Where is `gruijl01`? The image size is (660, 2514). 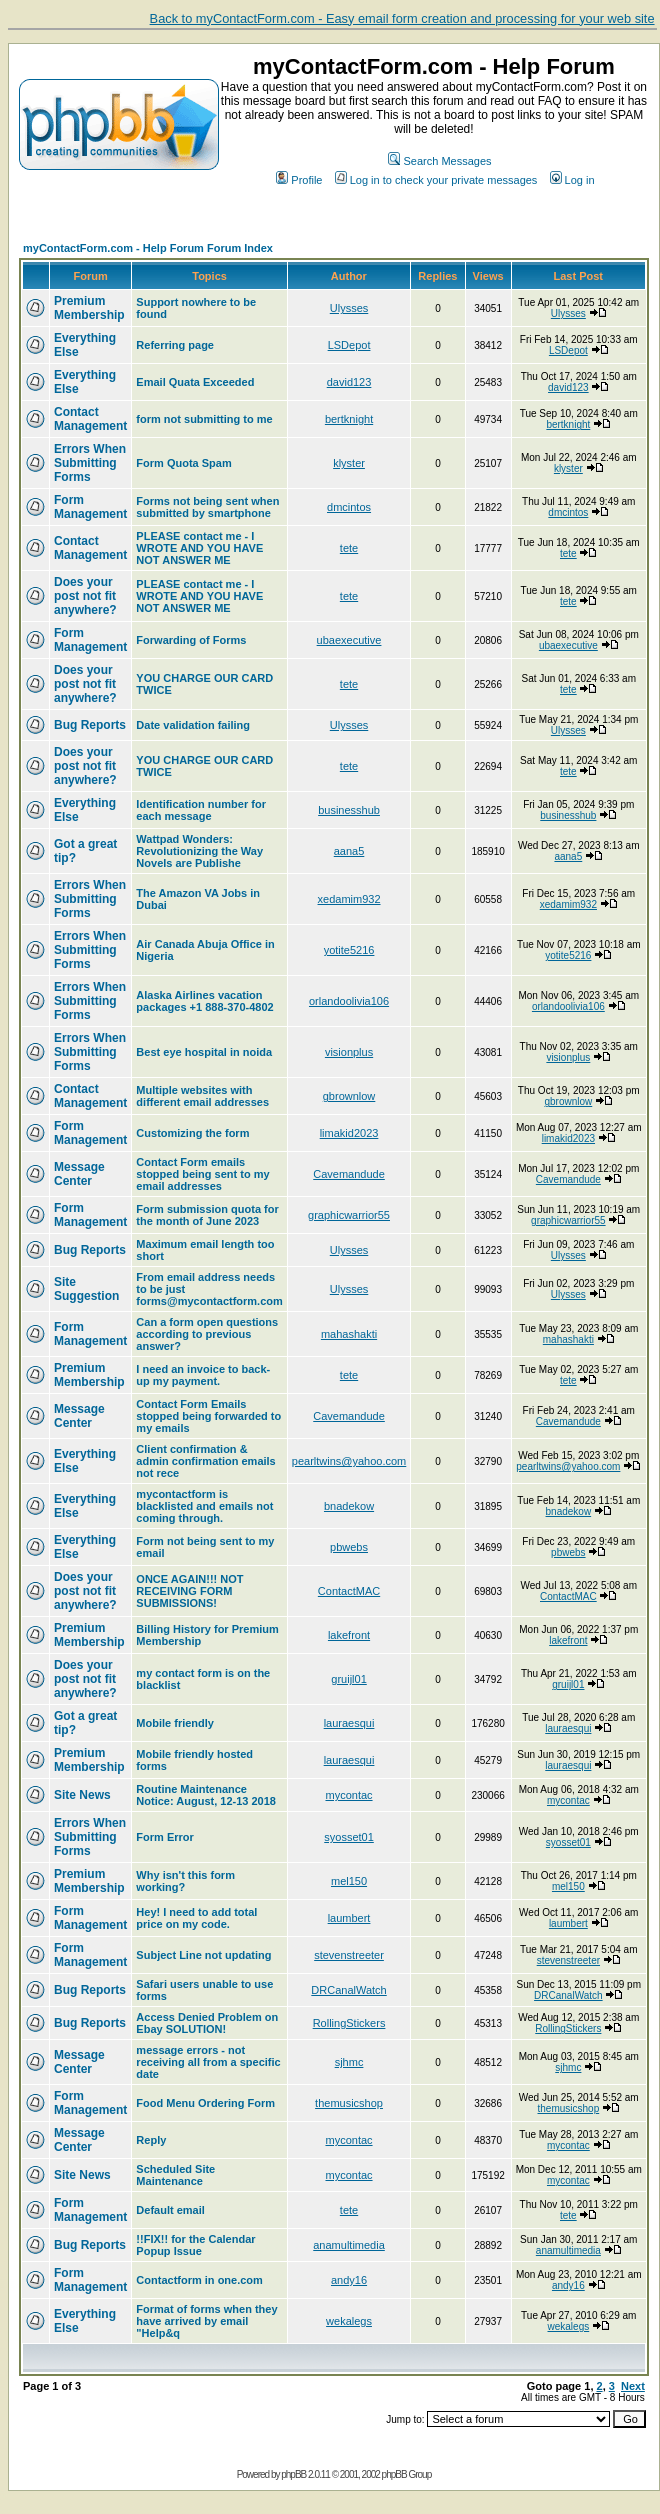
gruijl01 is located at coordinates (348, 1679).